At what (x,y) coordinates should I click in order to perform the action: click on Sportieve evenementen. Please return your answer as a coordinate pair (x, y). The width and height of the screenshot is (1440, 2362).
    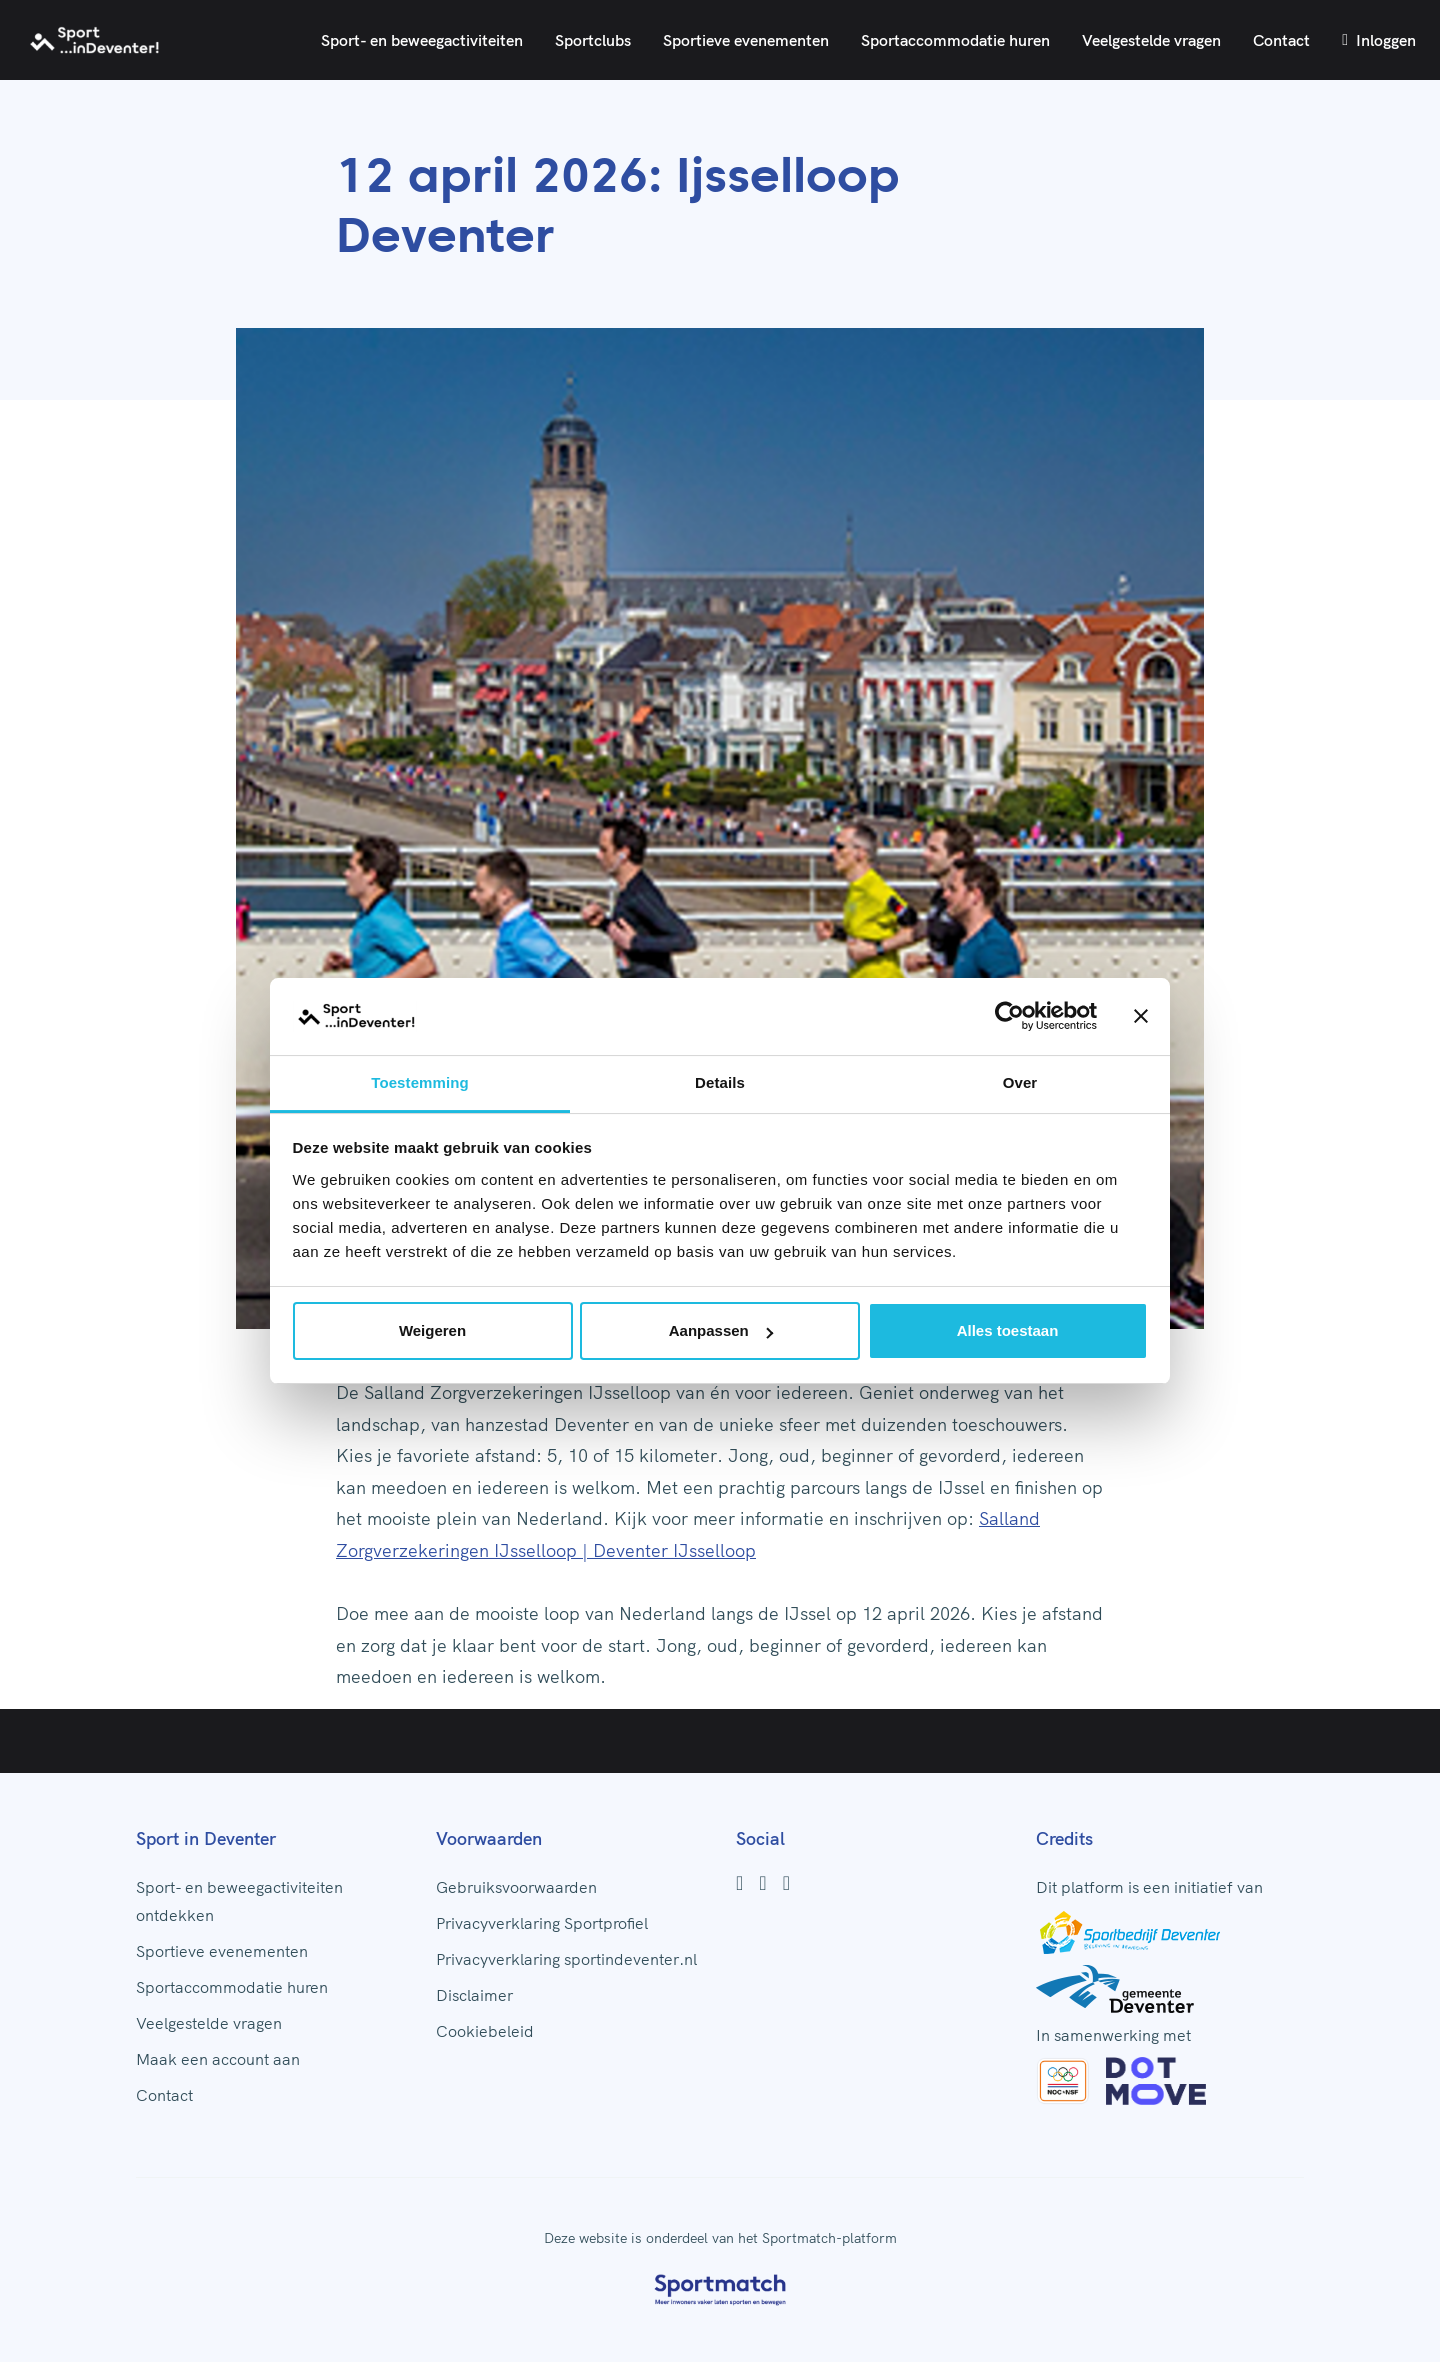
    Looking at the image, I should click on (746, 40).